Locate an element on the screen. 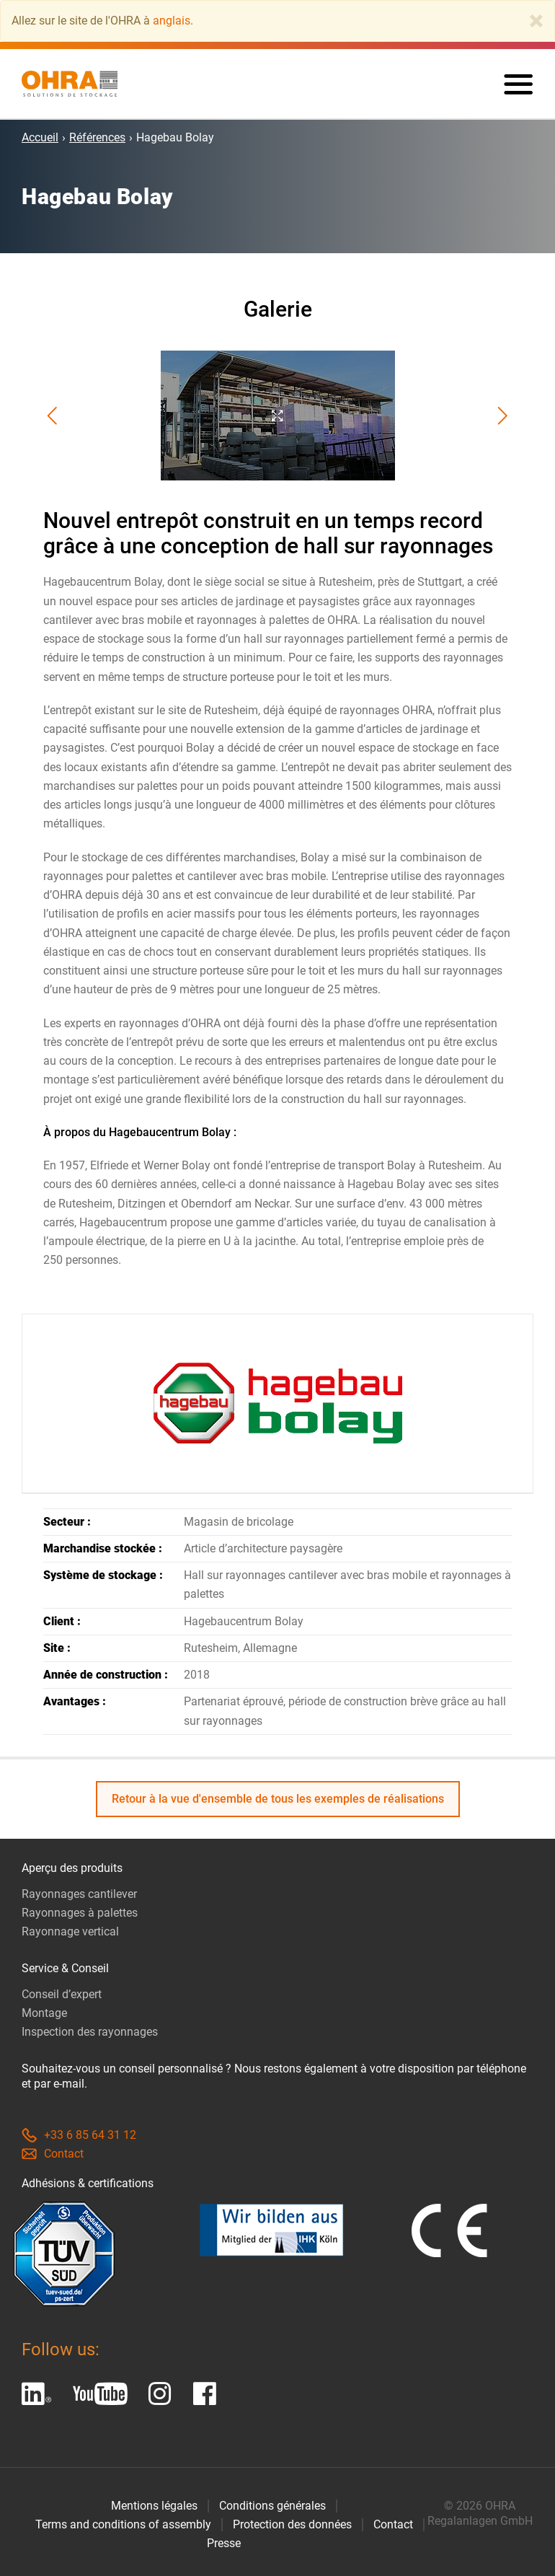 This screenshot has width=555, height=2576. Conseil d’expert is located at coordinates (62, 1994).